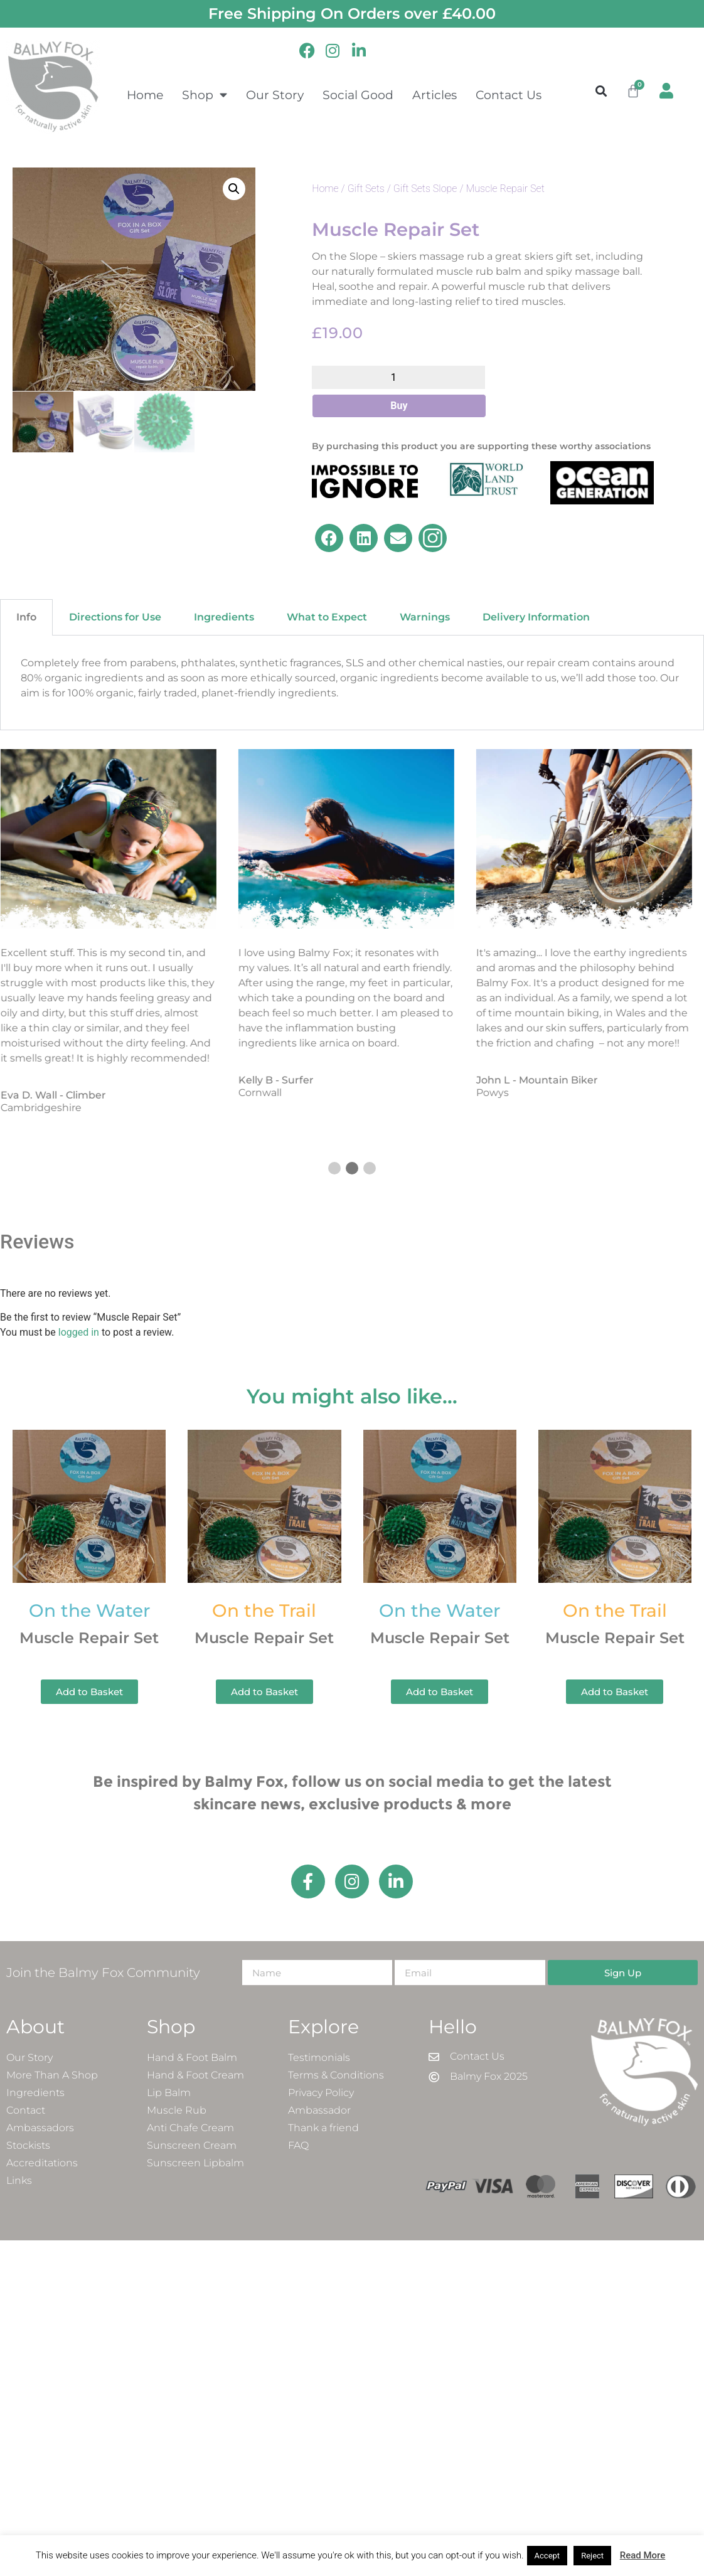 This screenshot has height=2576, width=704. Describe the element at coordinates (643, 2555) in the screenshot. I see `Read More` at that location.